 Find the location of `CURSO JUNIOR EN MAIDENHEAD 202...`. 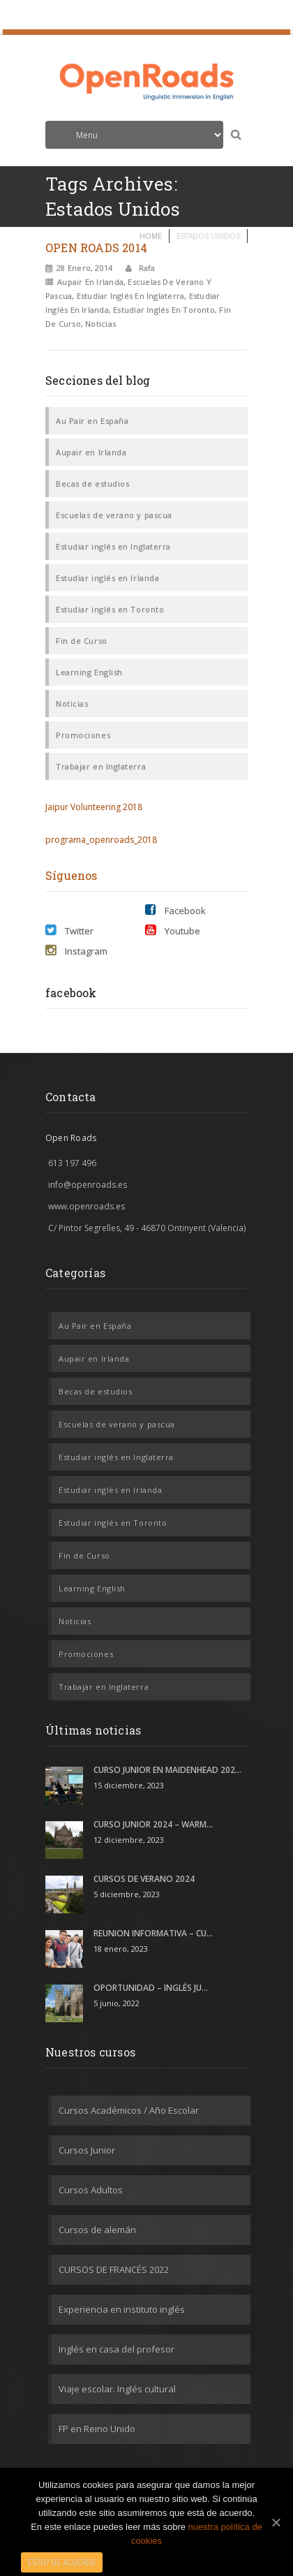

CURSO JUNIOR EN MAIDENHEAD 202... is located at coordinates (167, 1770).